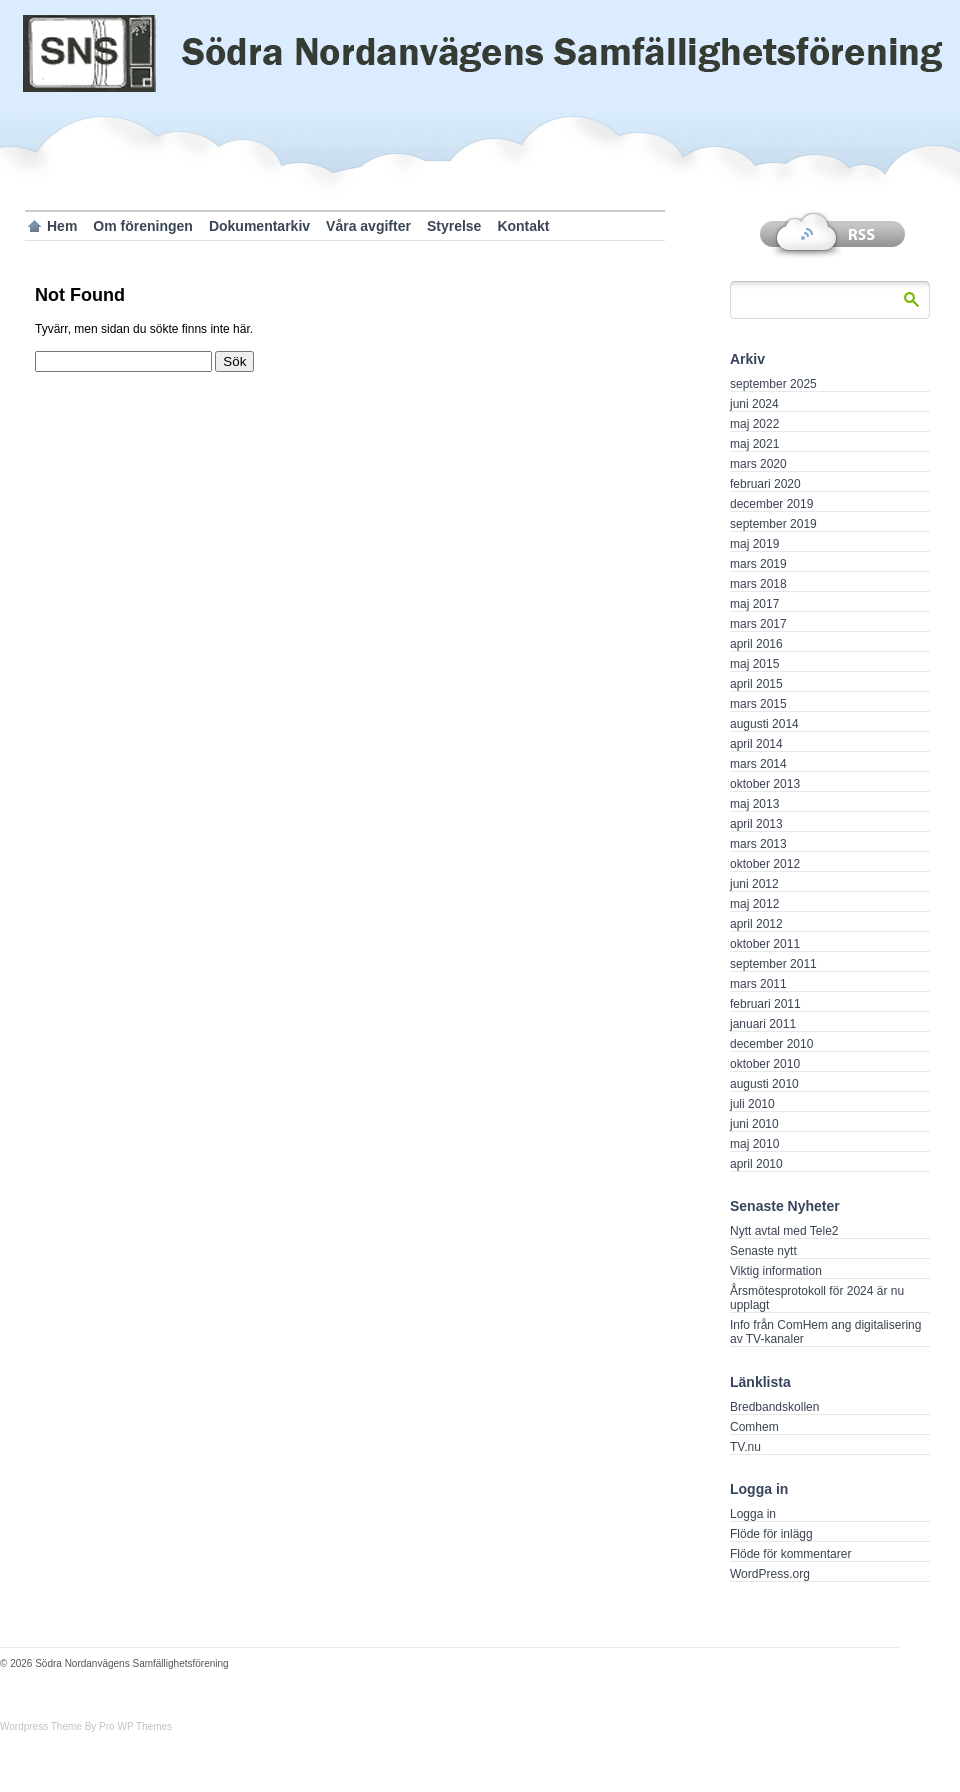 The height and width of the screenshot is (1792, 960). Describe the element at coordinates (758, 764) in the screenshot. I see `mars 2014` at that location.